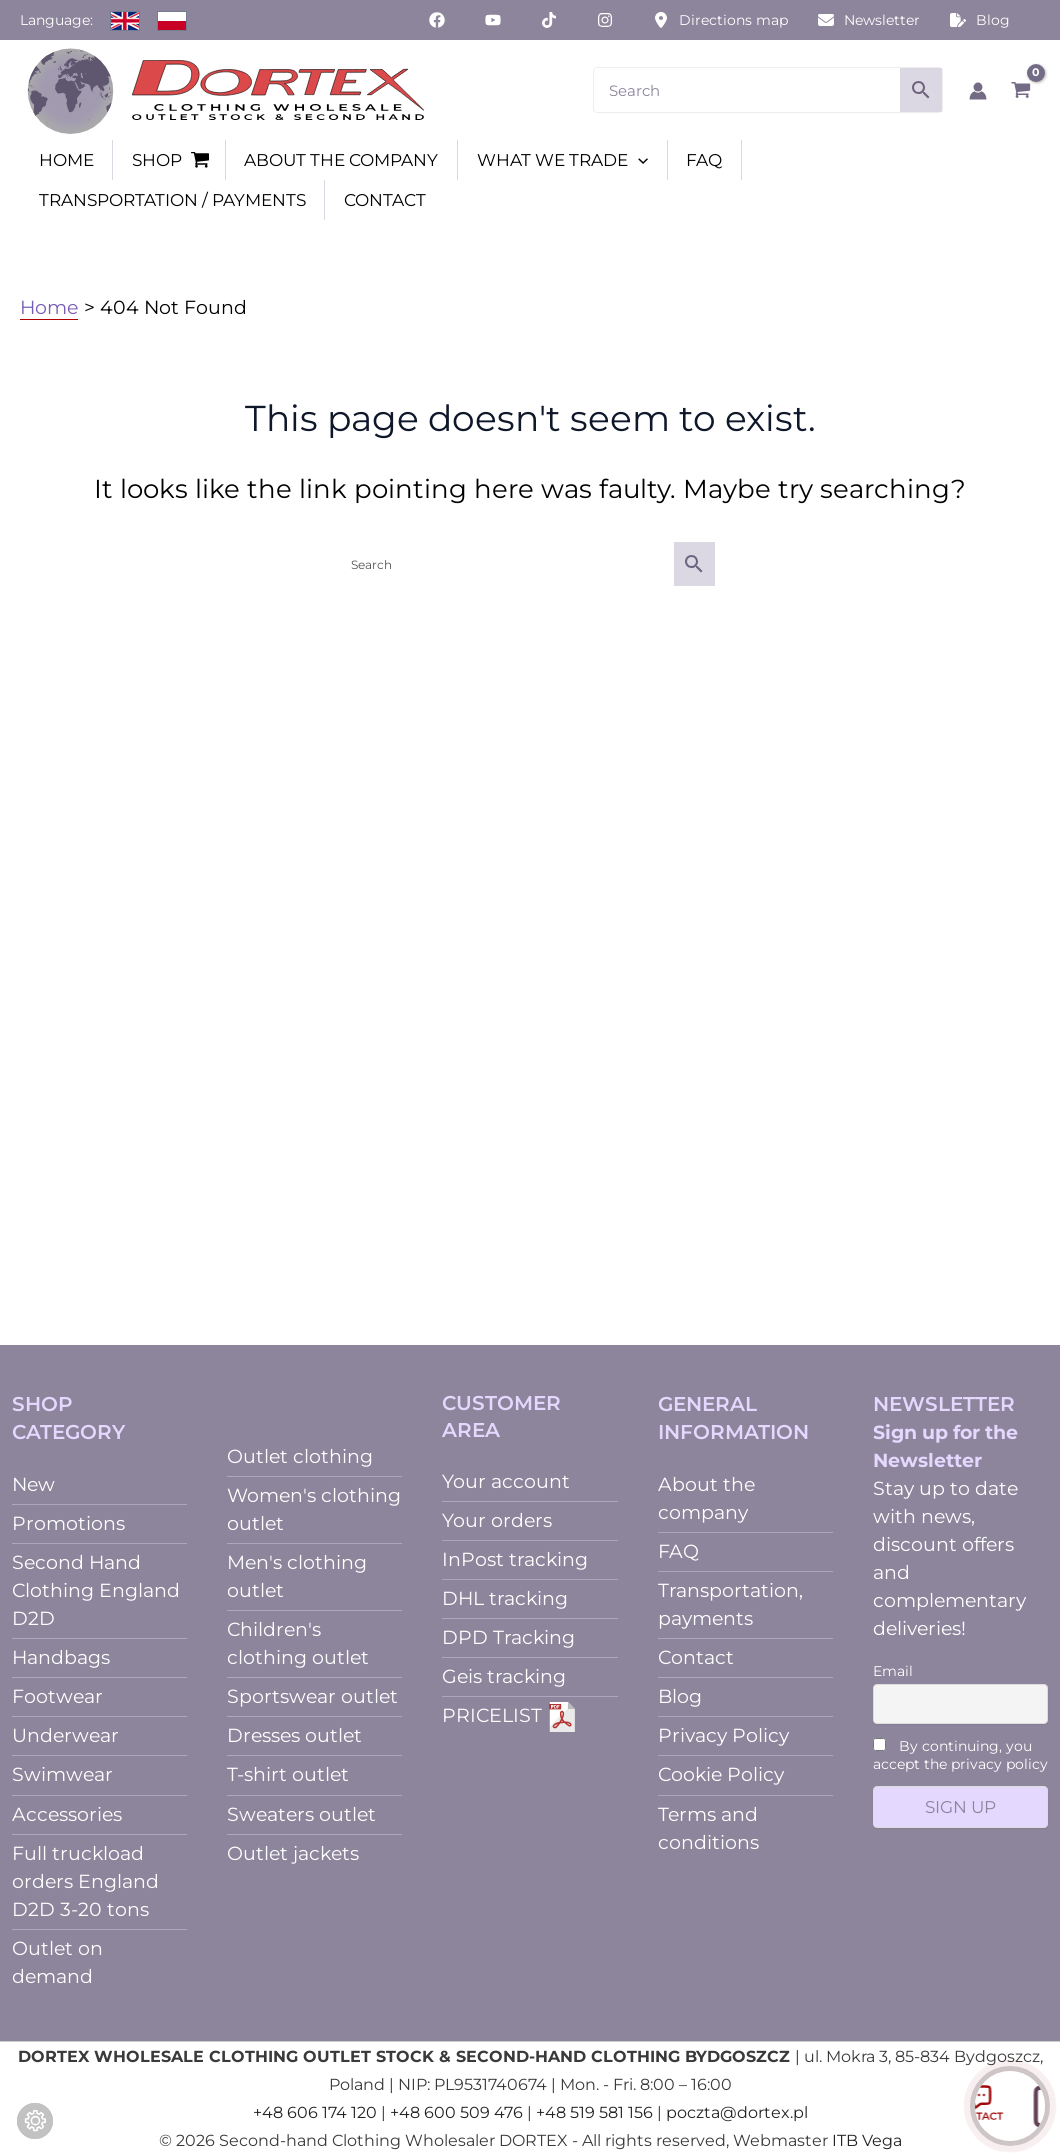  What do you see at coordinates (504, 1676) in the screenshot?
I see `Geis tracking` at bounding box center [504, 1676].